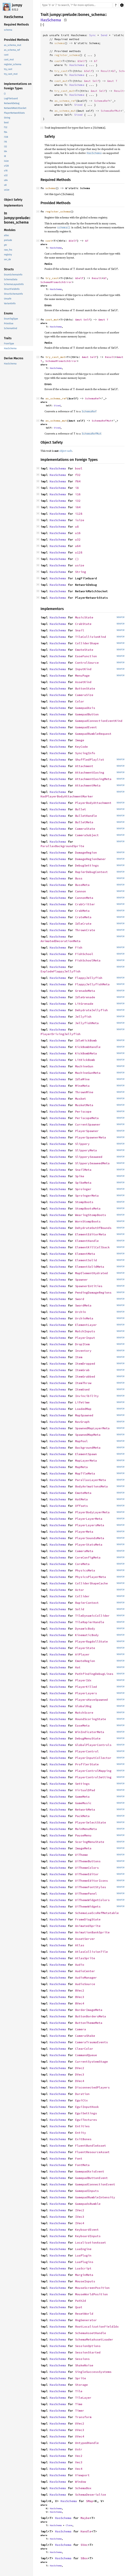  What do you see at coordinates (61, 971) in the screenshot?
I see `ExplodeFlappyJellyfish` at bounding box center [61, 971].